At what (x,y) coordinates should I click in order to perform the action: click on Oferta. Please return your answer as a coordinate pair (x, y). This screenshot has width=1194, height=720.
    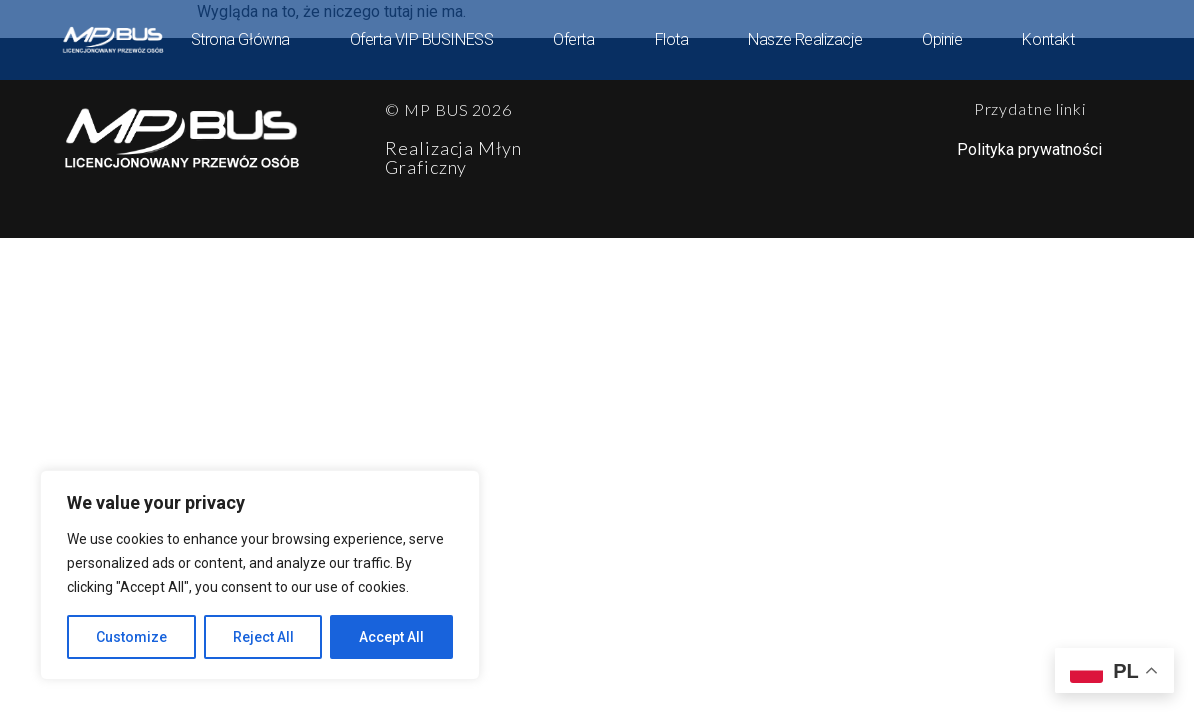
    Looking at the image, I should click on (573, 39).